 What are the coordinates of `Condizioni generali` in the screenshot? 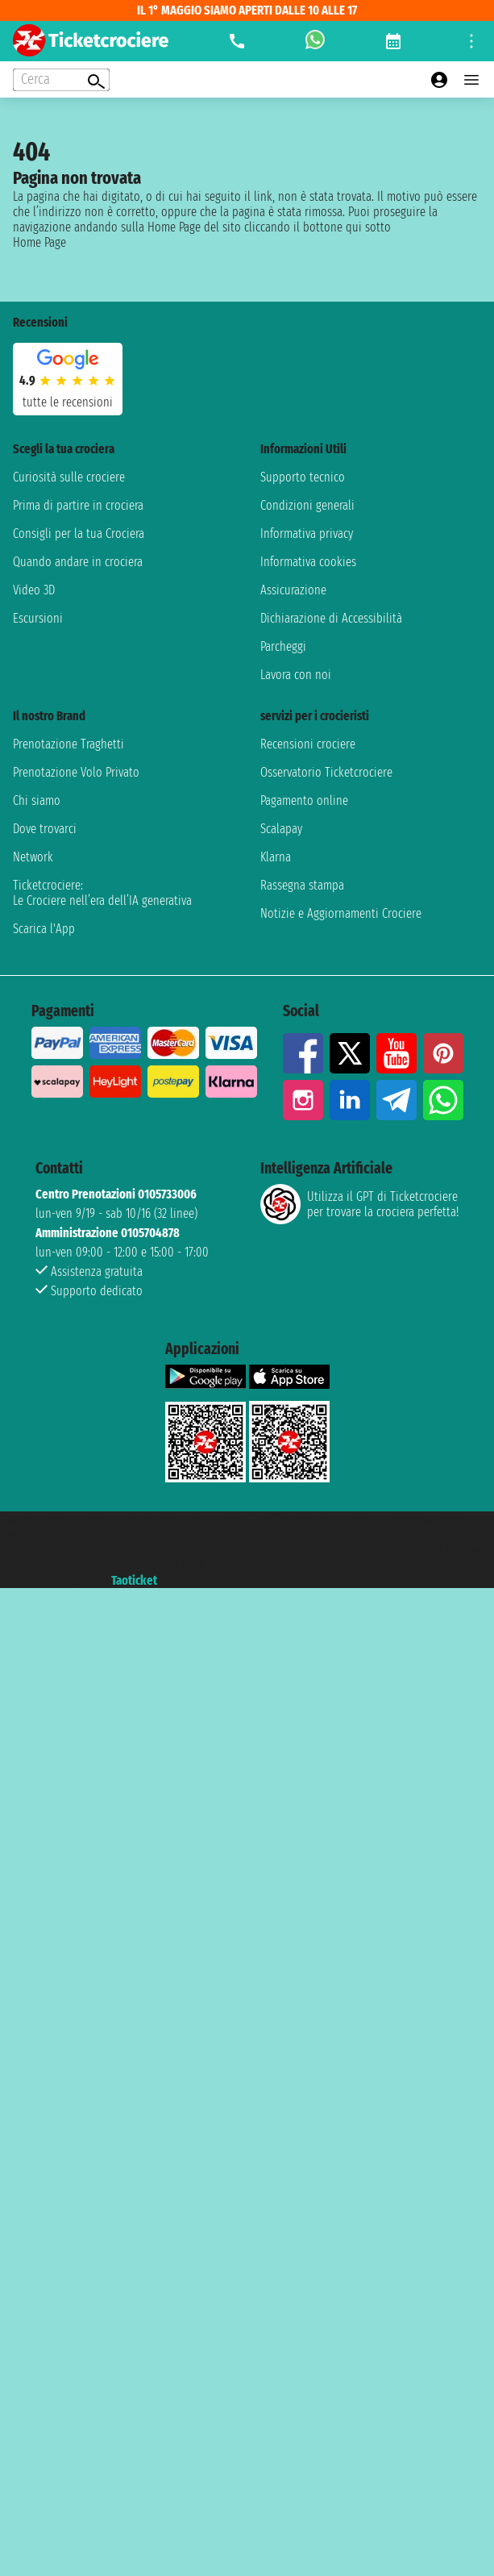 It's located at (307, 505).